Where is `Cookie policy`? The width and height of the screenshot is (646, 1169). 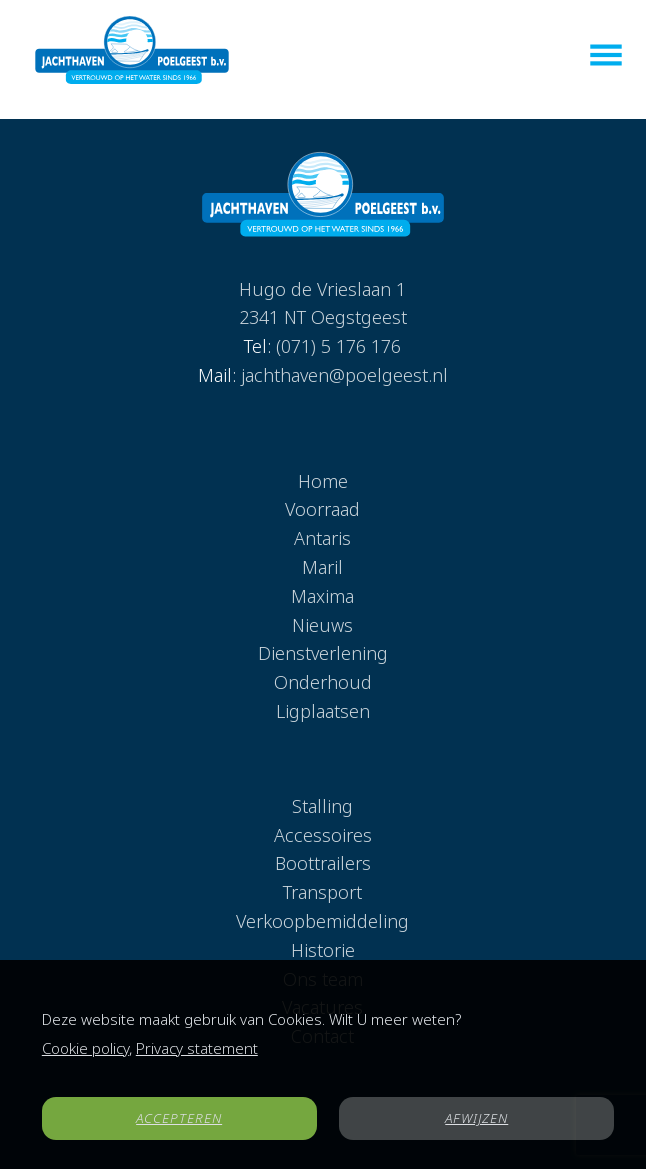 Cookie policy is located at coordinates (85, 1048).